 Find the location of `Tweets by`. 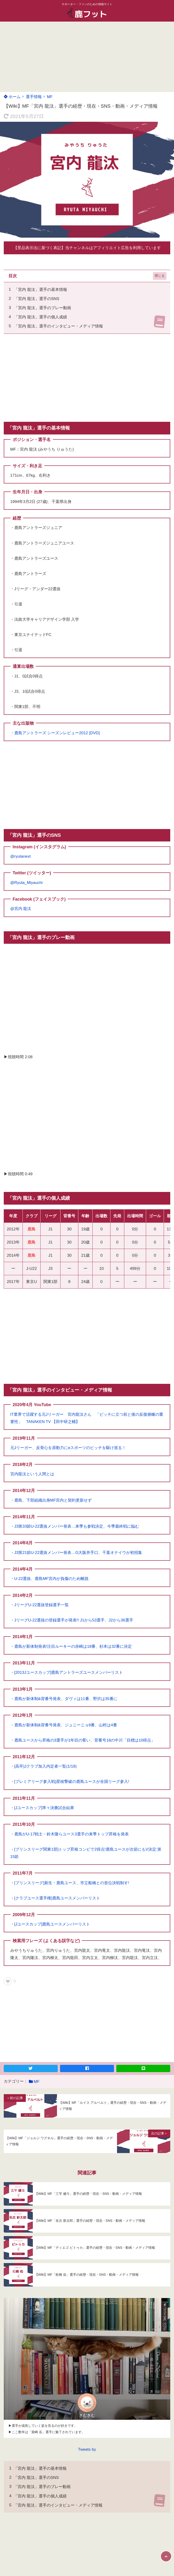

Tweets by is located at coordinates (87, 2449).